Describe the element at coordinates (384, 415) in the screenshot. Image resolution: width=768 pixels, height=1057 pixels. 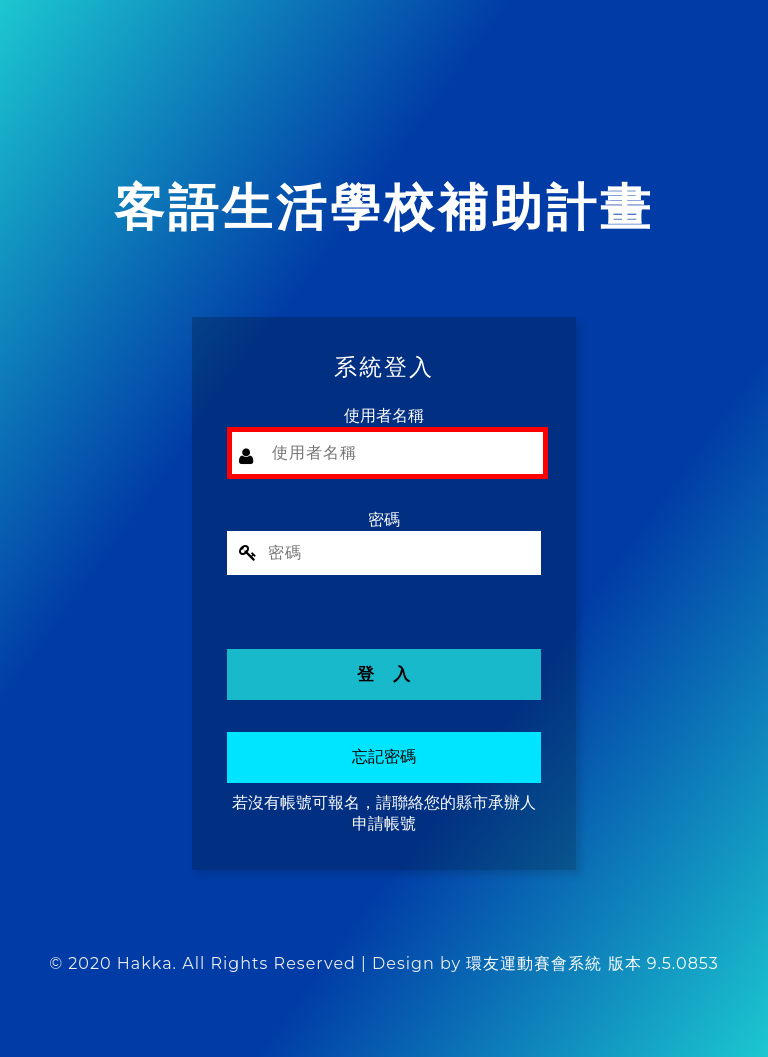
I see `使用者名稱` at that location.